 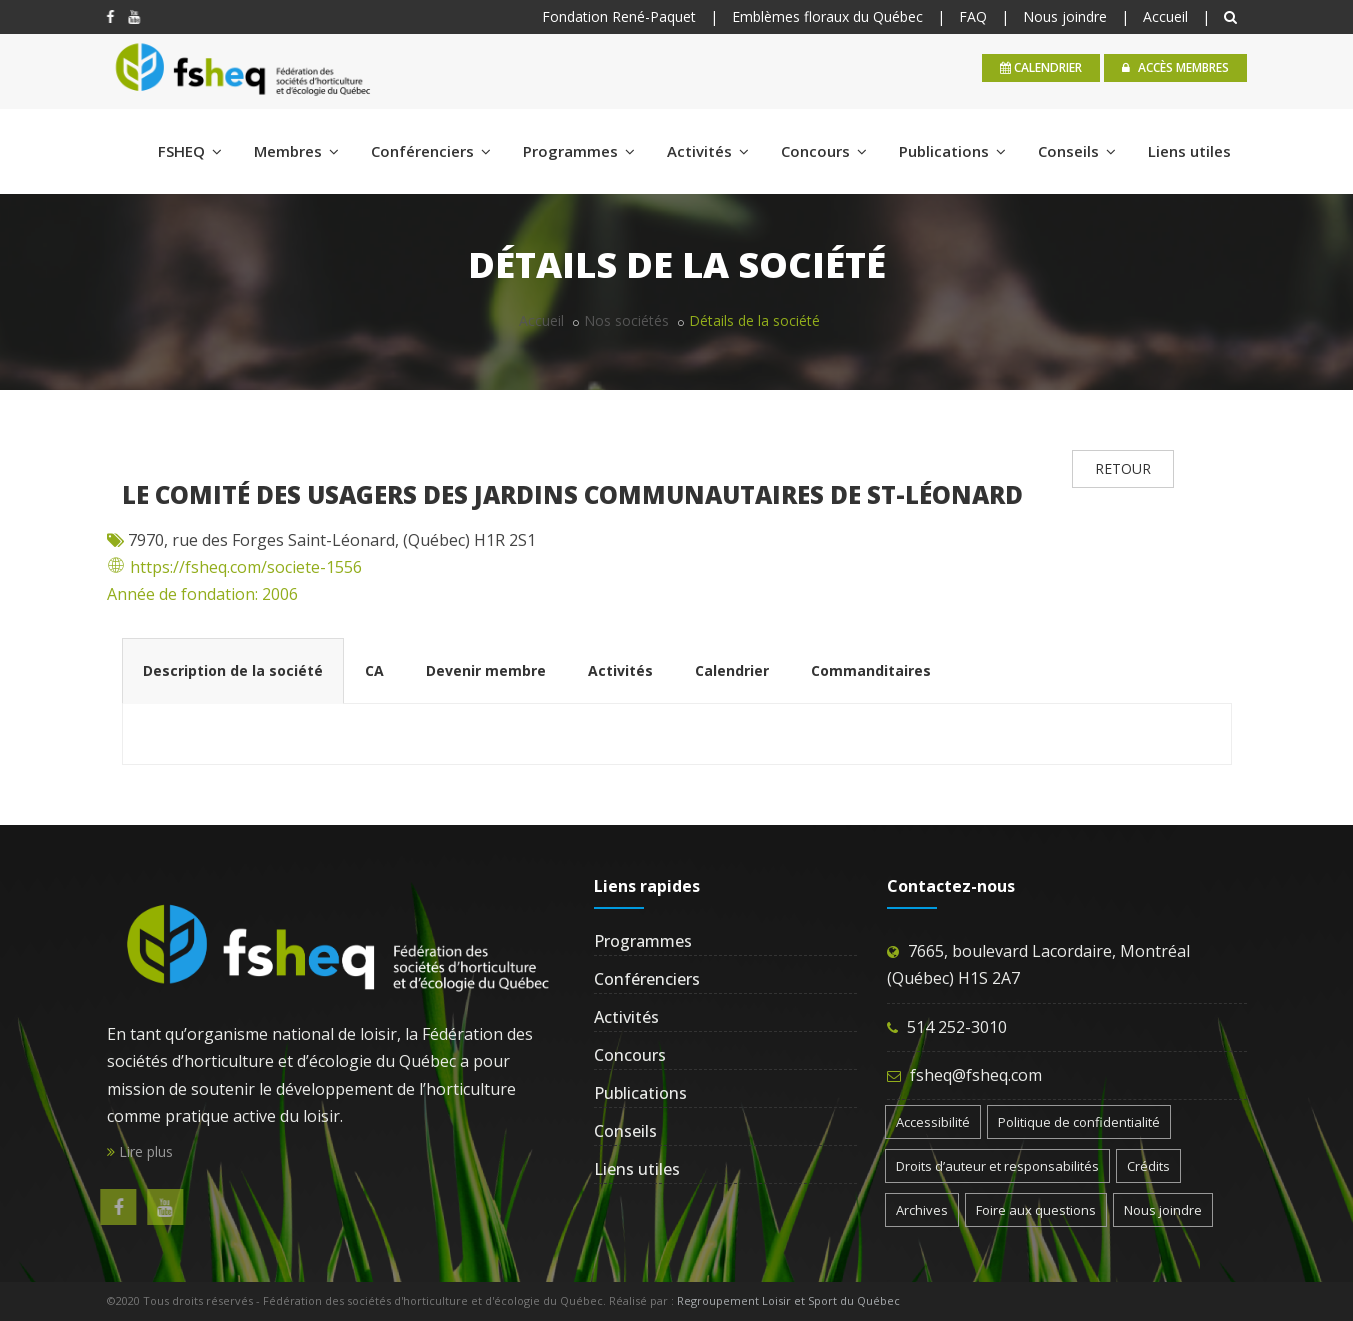 I want to click on Droits d’auteur et responsabilités, so click(x=997, y=1166).